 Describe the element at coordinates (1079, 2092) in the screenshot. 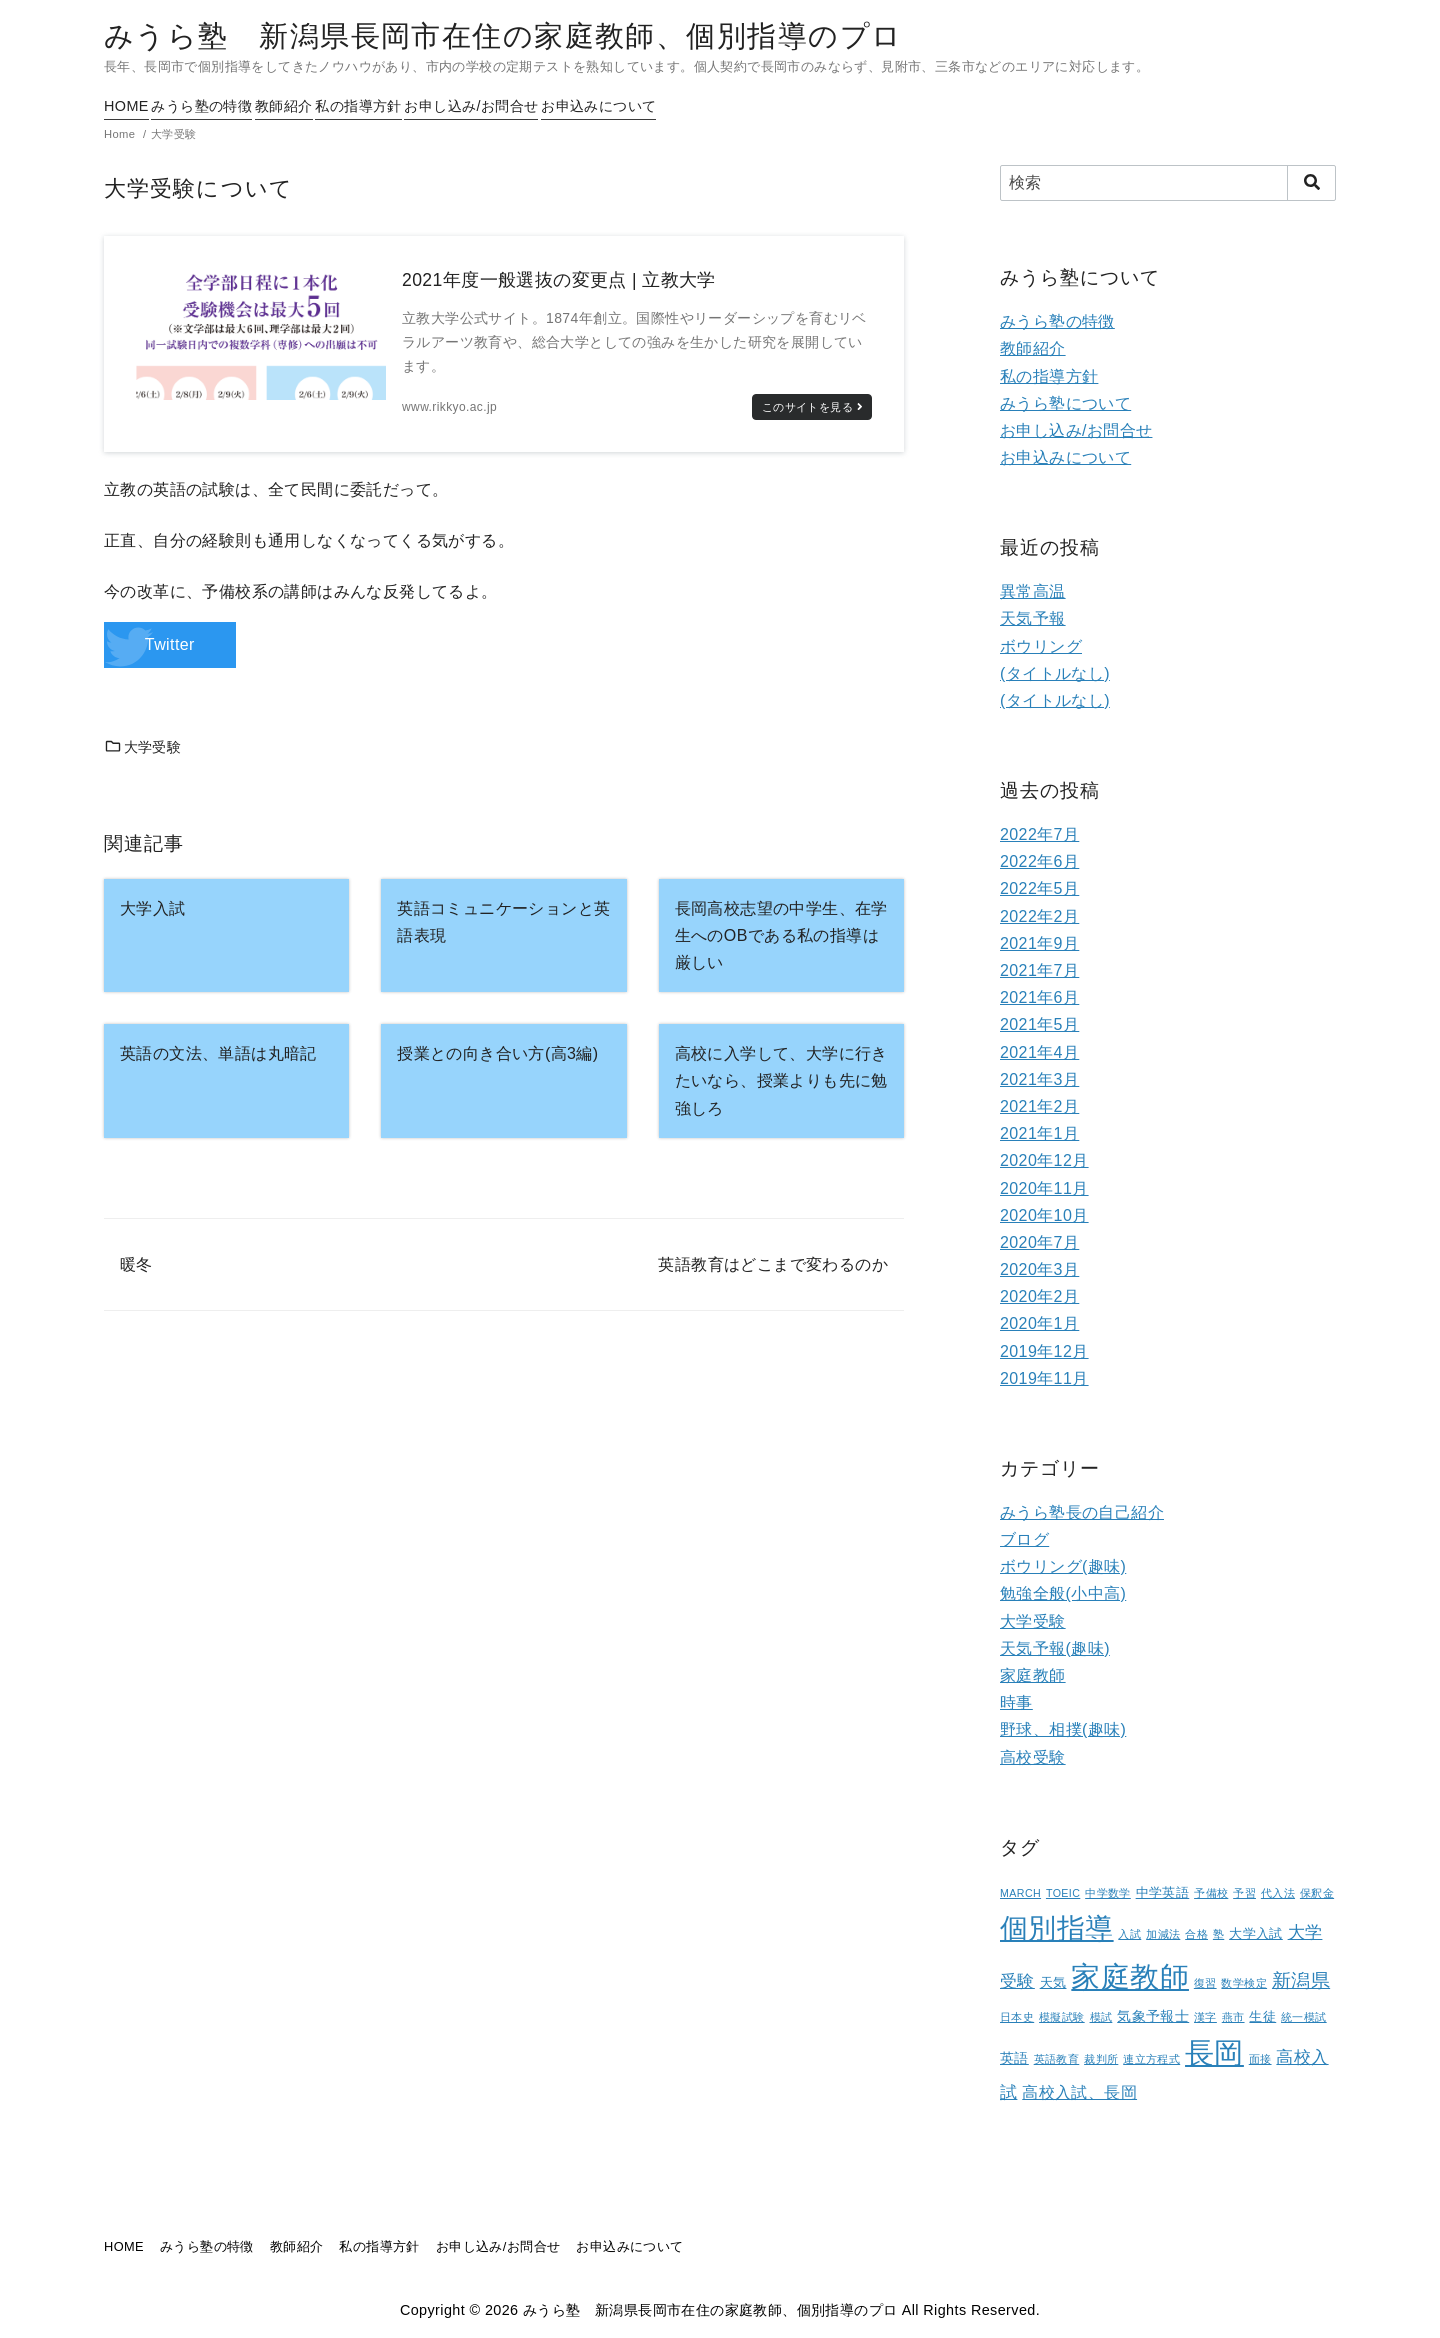

I see `高校入試、長岡 [高校入試、長岡 (5個の項目)]` at that location.